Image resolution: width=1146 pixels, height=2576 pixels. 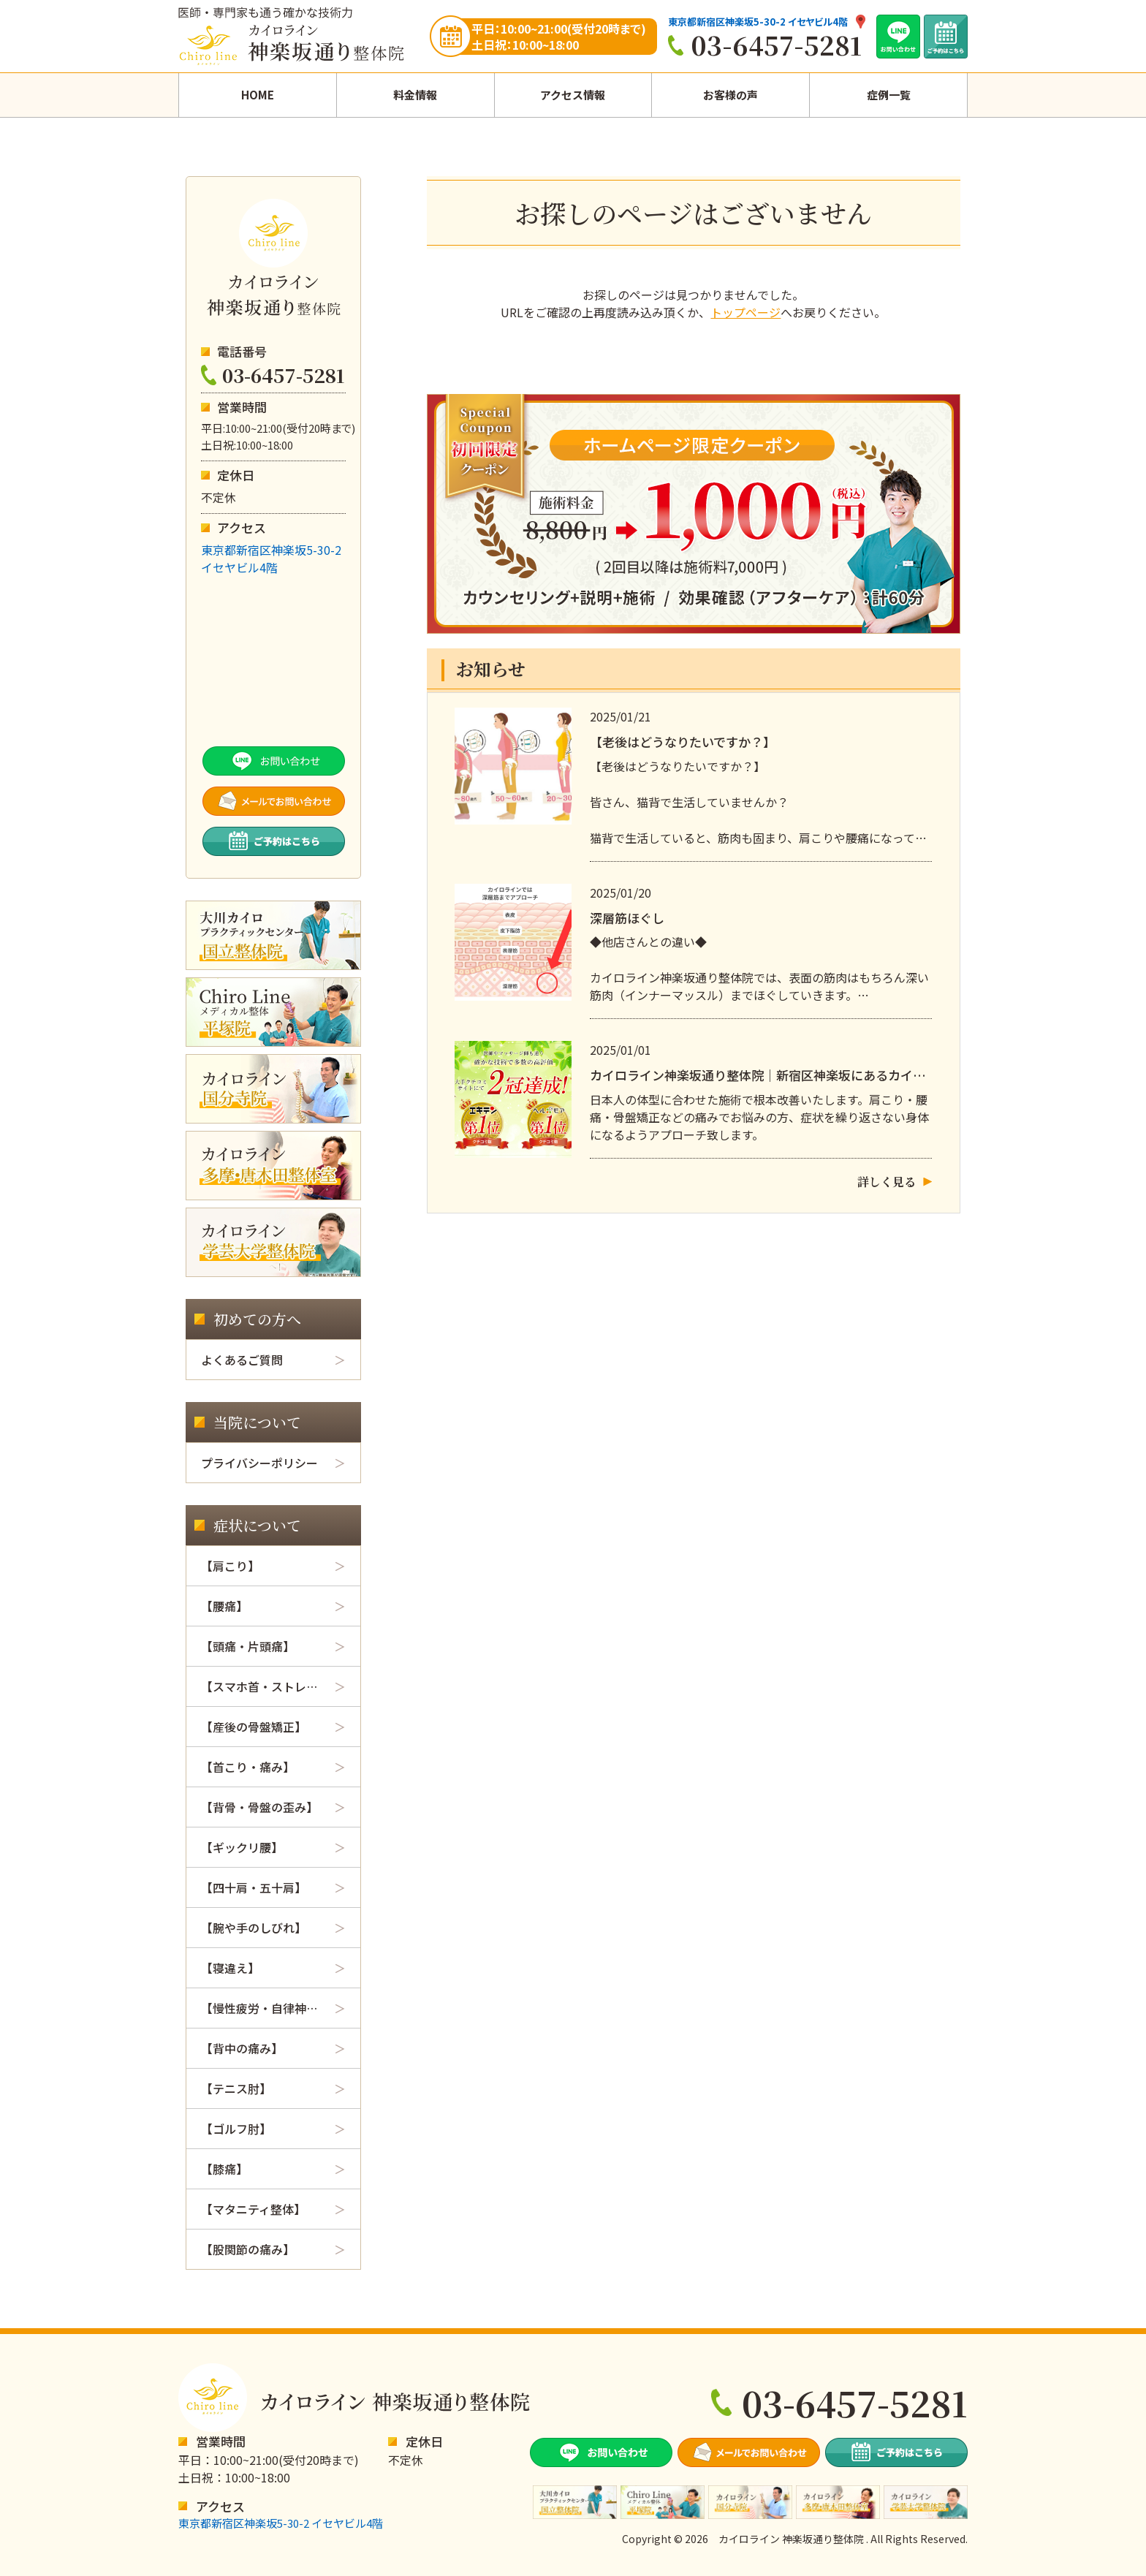 I want to click on お客様の声, so click(x=730, y=94).